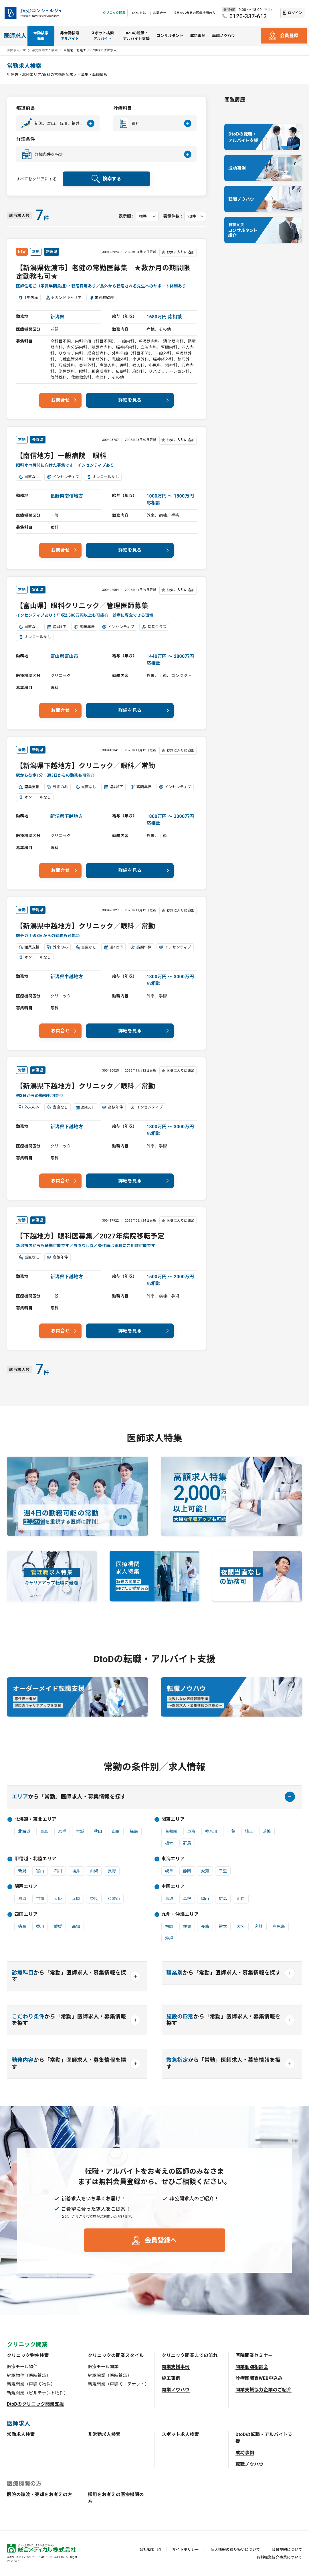 The height and width of the screenshot is (2576, 309). I want to click on DtoDの転職・アルバイト支援, so click(136, 36).